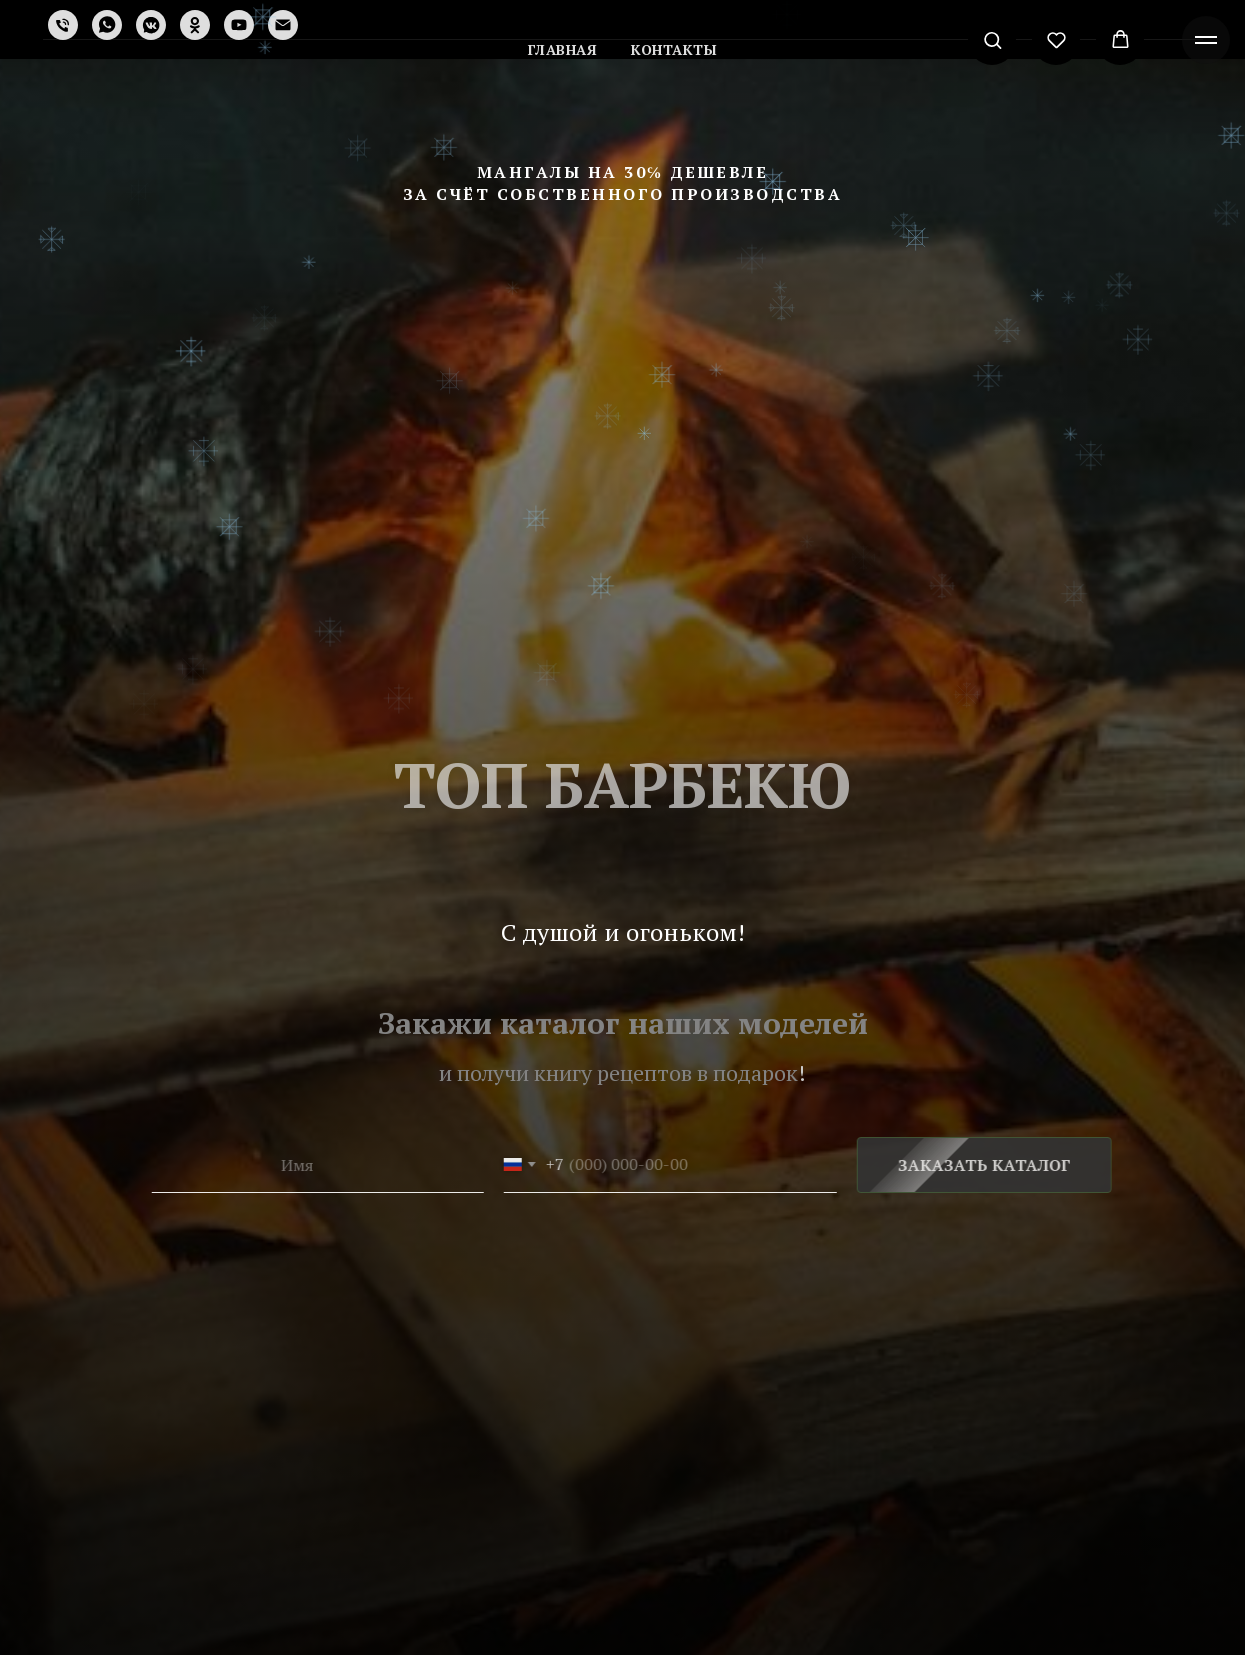  I want to click on [whatsapp], so click(107, 25).